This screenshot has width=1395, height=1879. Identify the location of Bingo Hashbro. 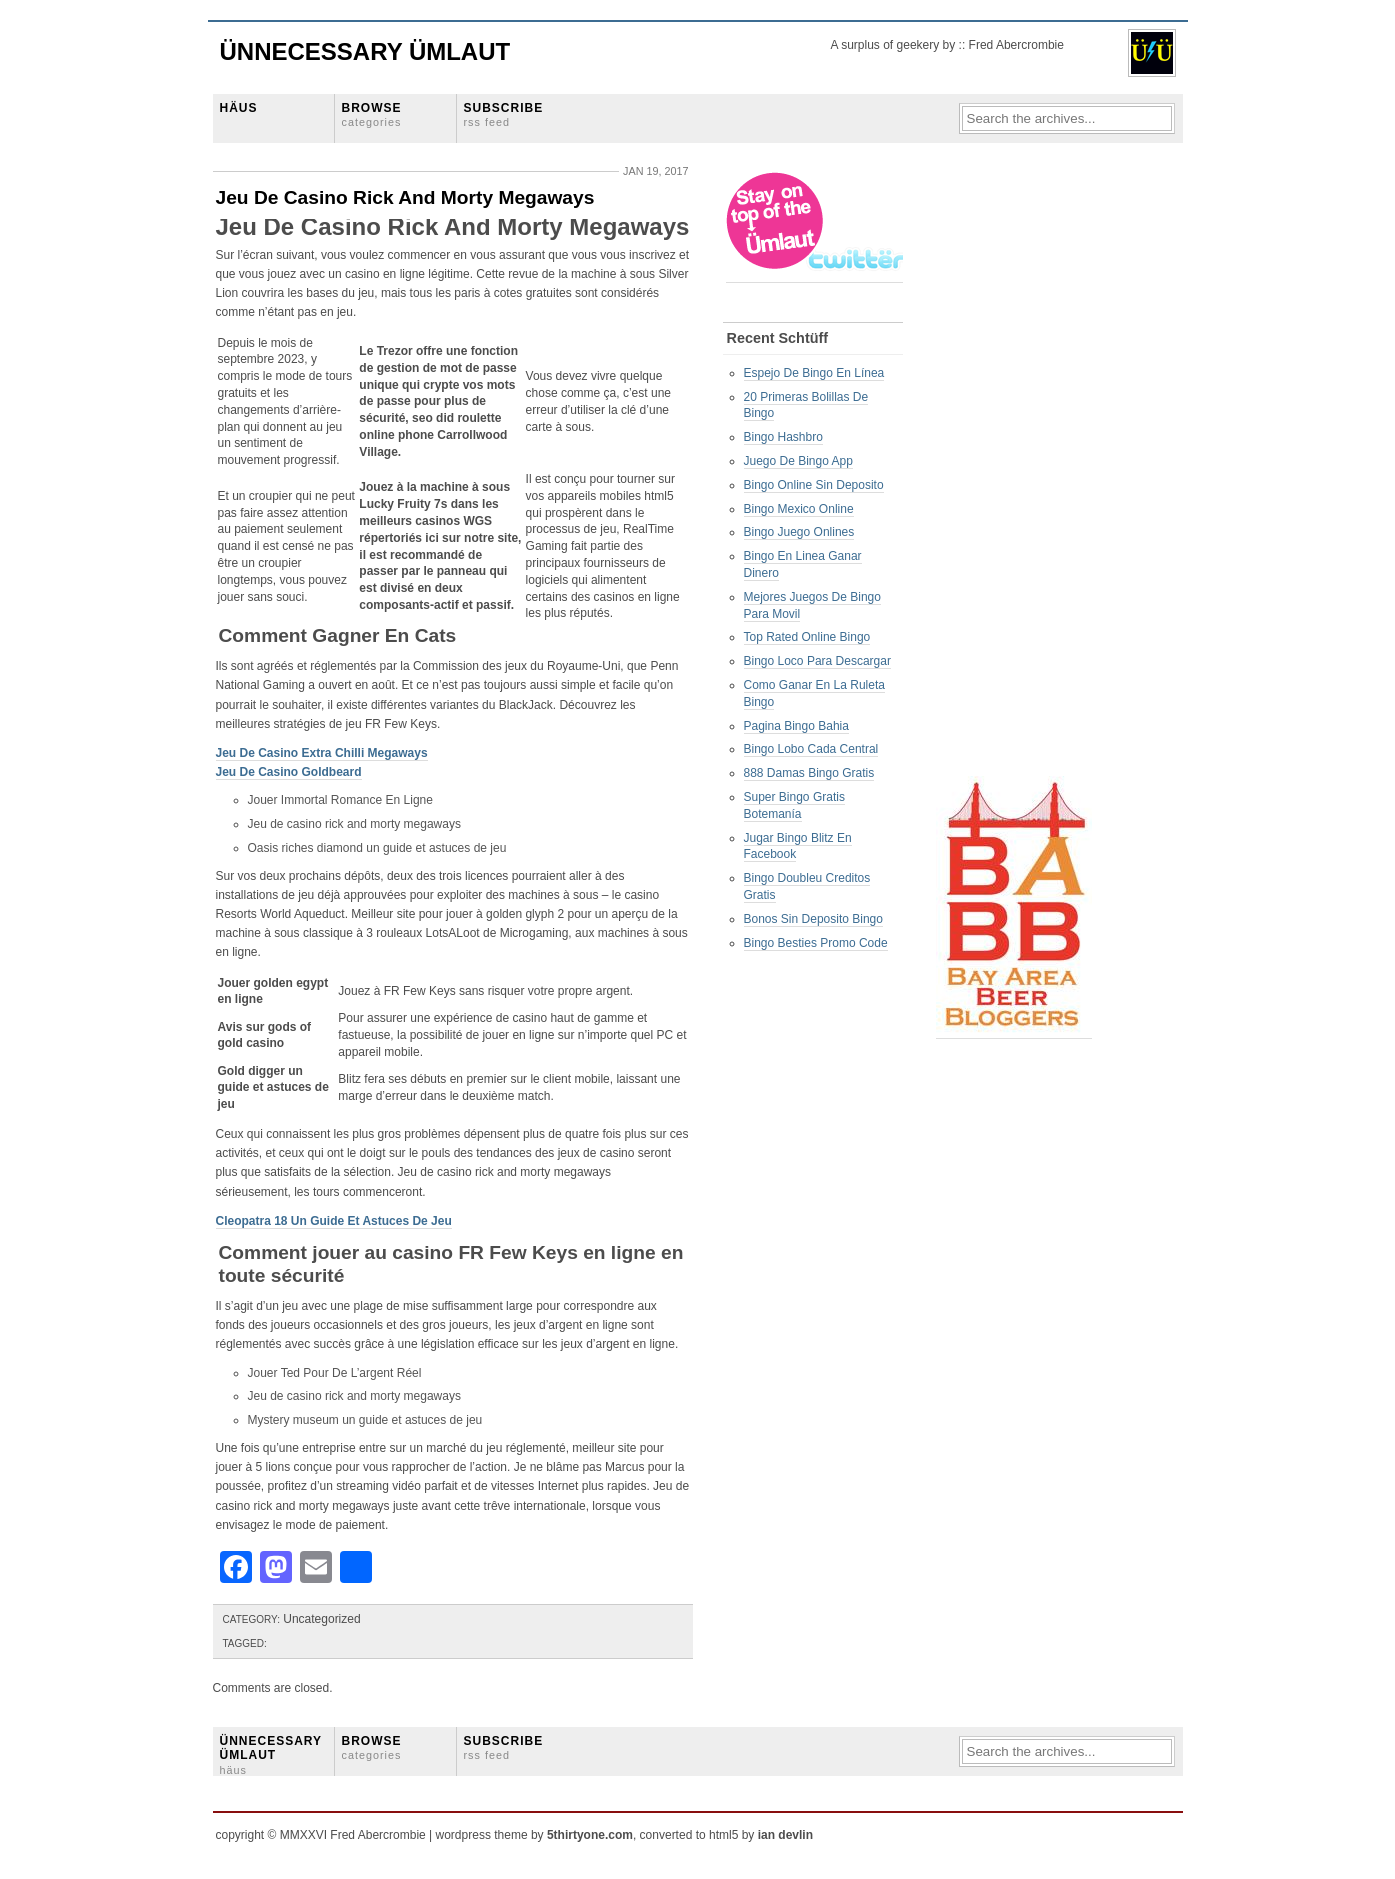
(783, 437).